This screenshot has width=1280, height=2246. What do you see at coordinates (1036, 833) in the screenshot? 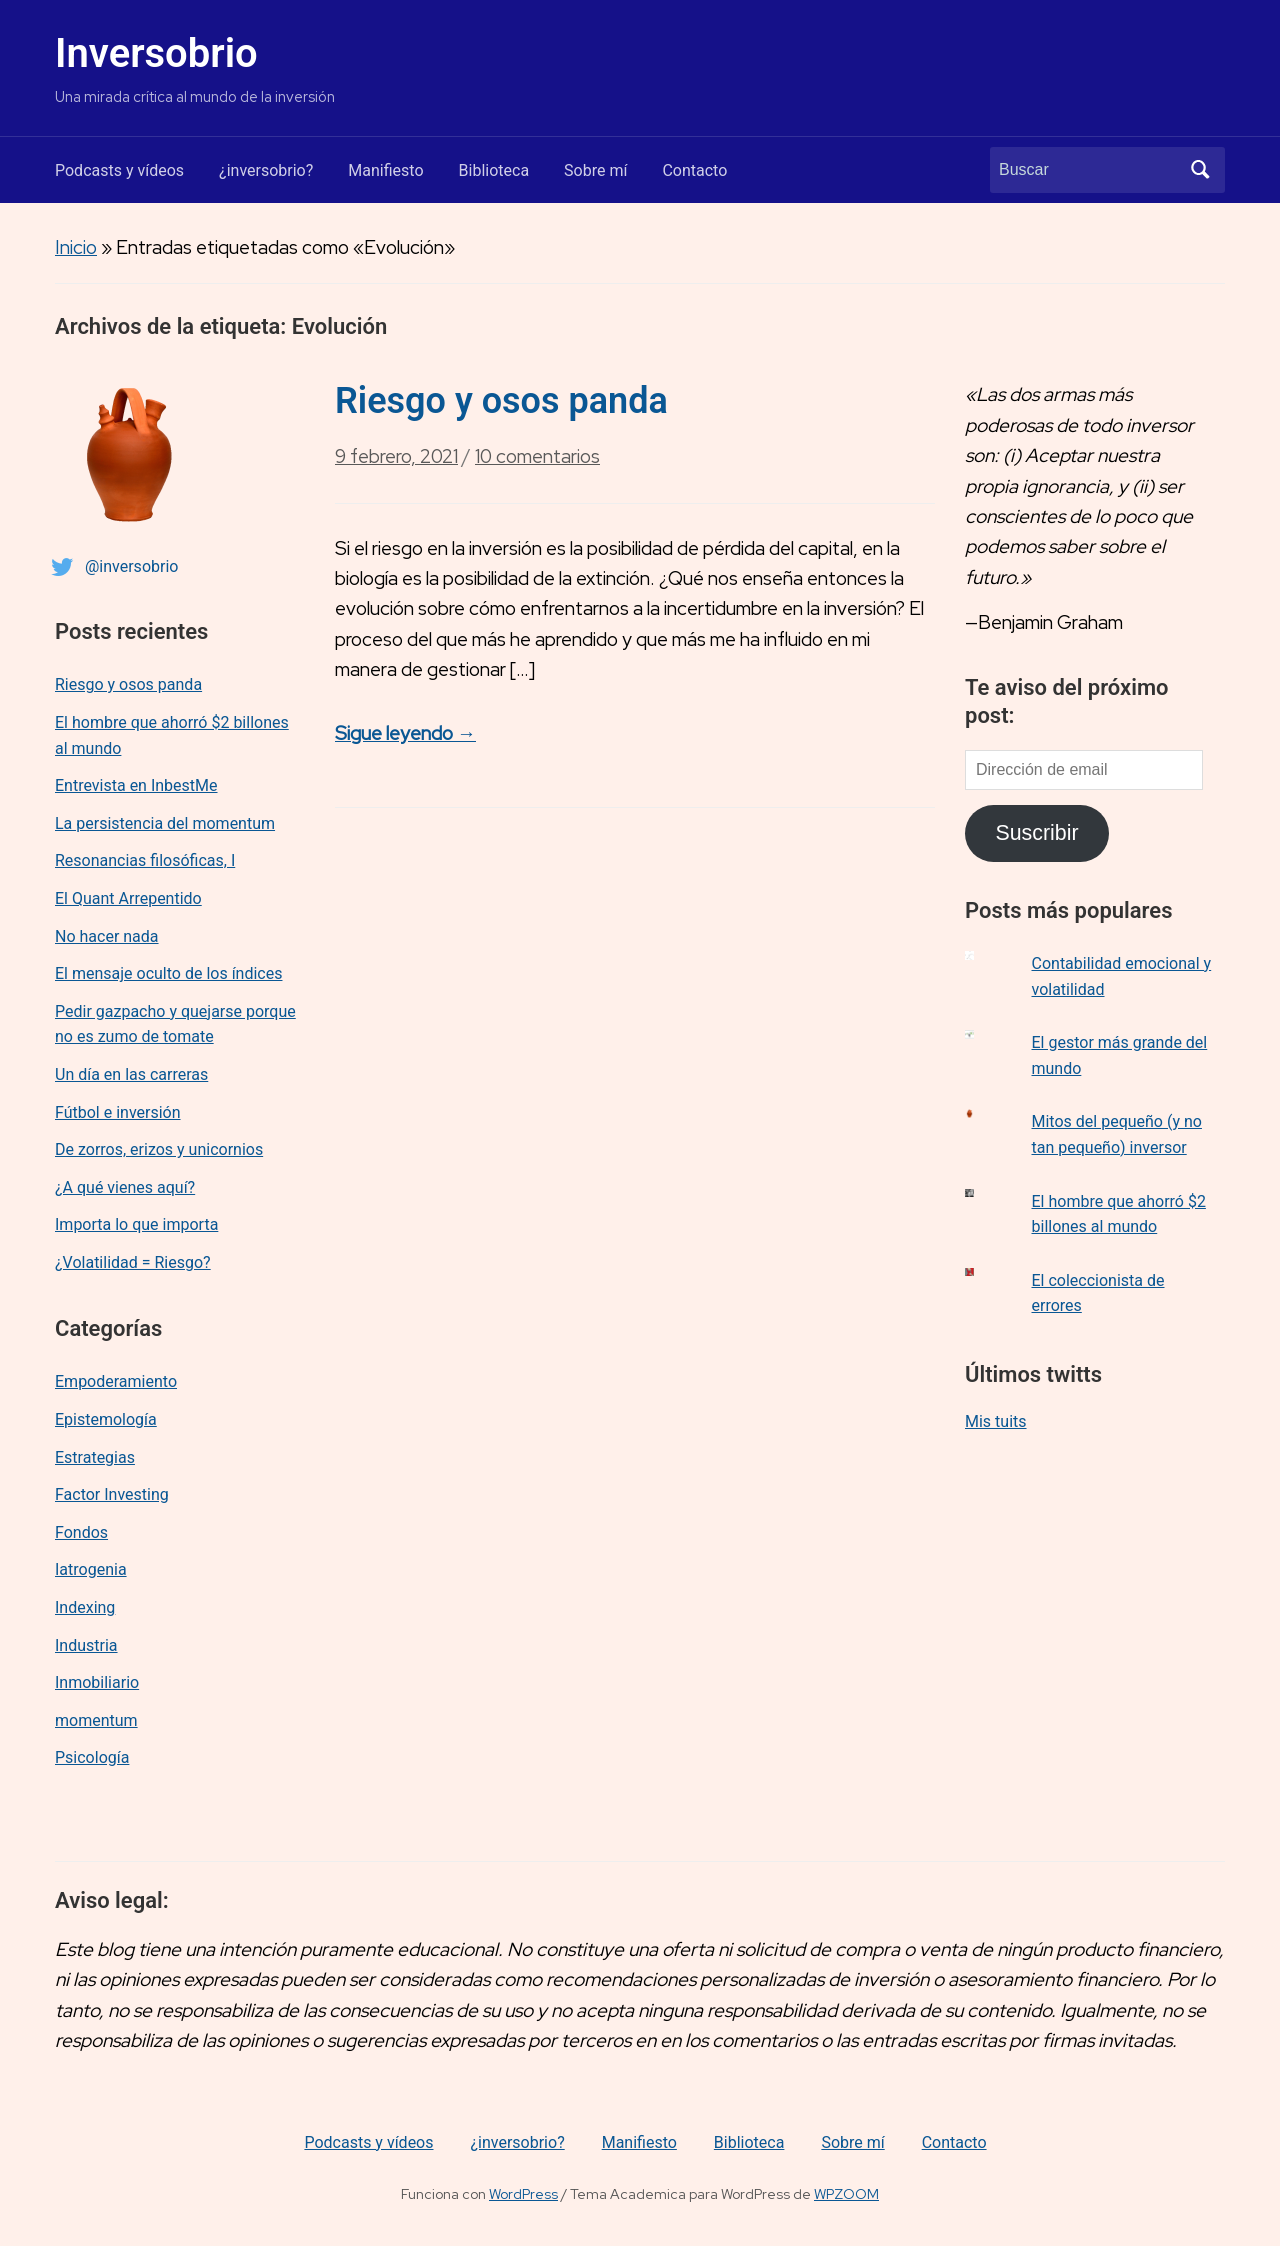
I see `Suscribir` at bounding box center [1036, 833].